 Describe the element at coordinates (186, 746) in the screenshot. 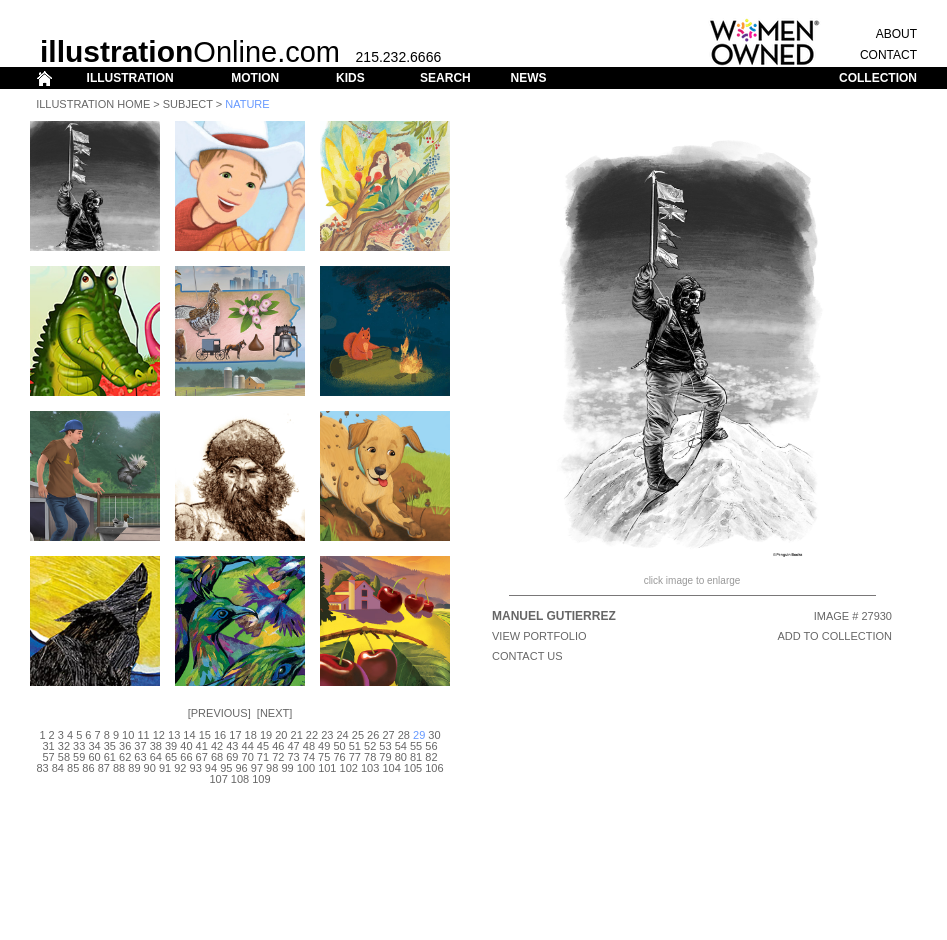

I see `40` at that location.